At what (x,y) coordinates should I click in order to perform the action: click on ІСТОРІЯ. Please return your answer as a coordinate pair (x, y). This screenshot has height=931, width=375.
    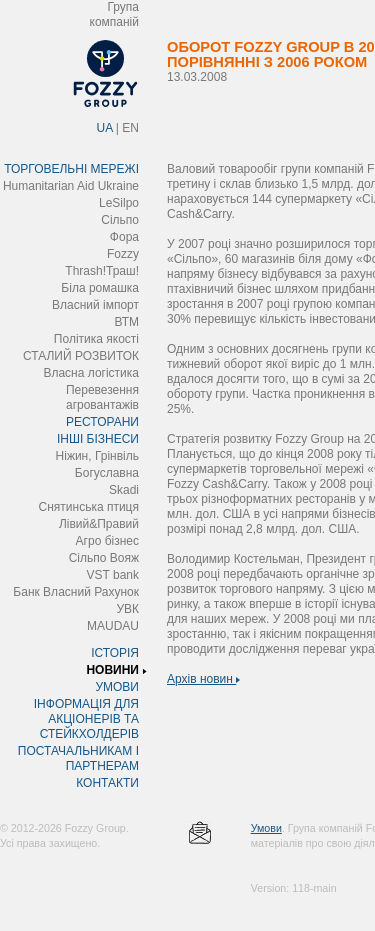
    Looking at the image, I should click on (115, 653).